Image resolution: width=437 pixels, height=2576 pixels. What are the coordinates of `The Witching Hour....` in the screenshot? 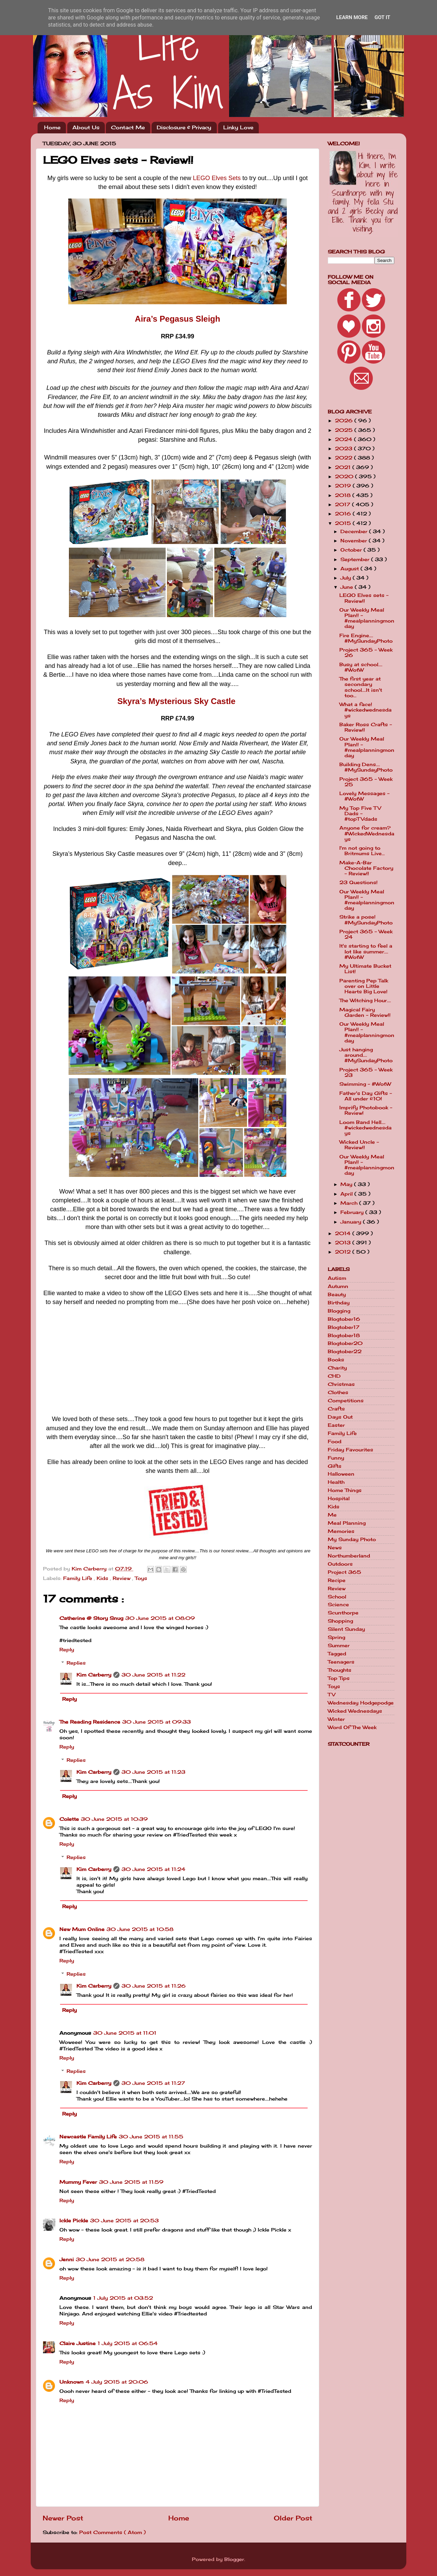 It's located at (365, 1000).